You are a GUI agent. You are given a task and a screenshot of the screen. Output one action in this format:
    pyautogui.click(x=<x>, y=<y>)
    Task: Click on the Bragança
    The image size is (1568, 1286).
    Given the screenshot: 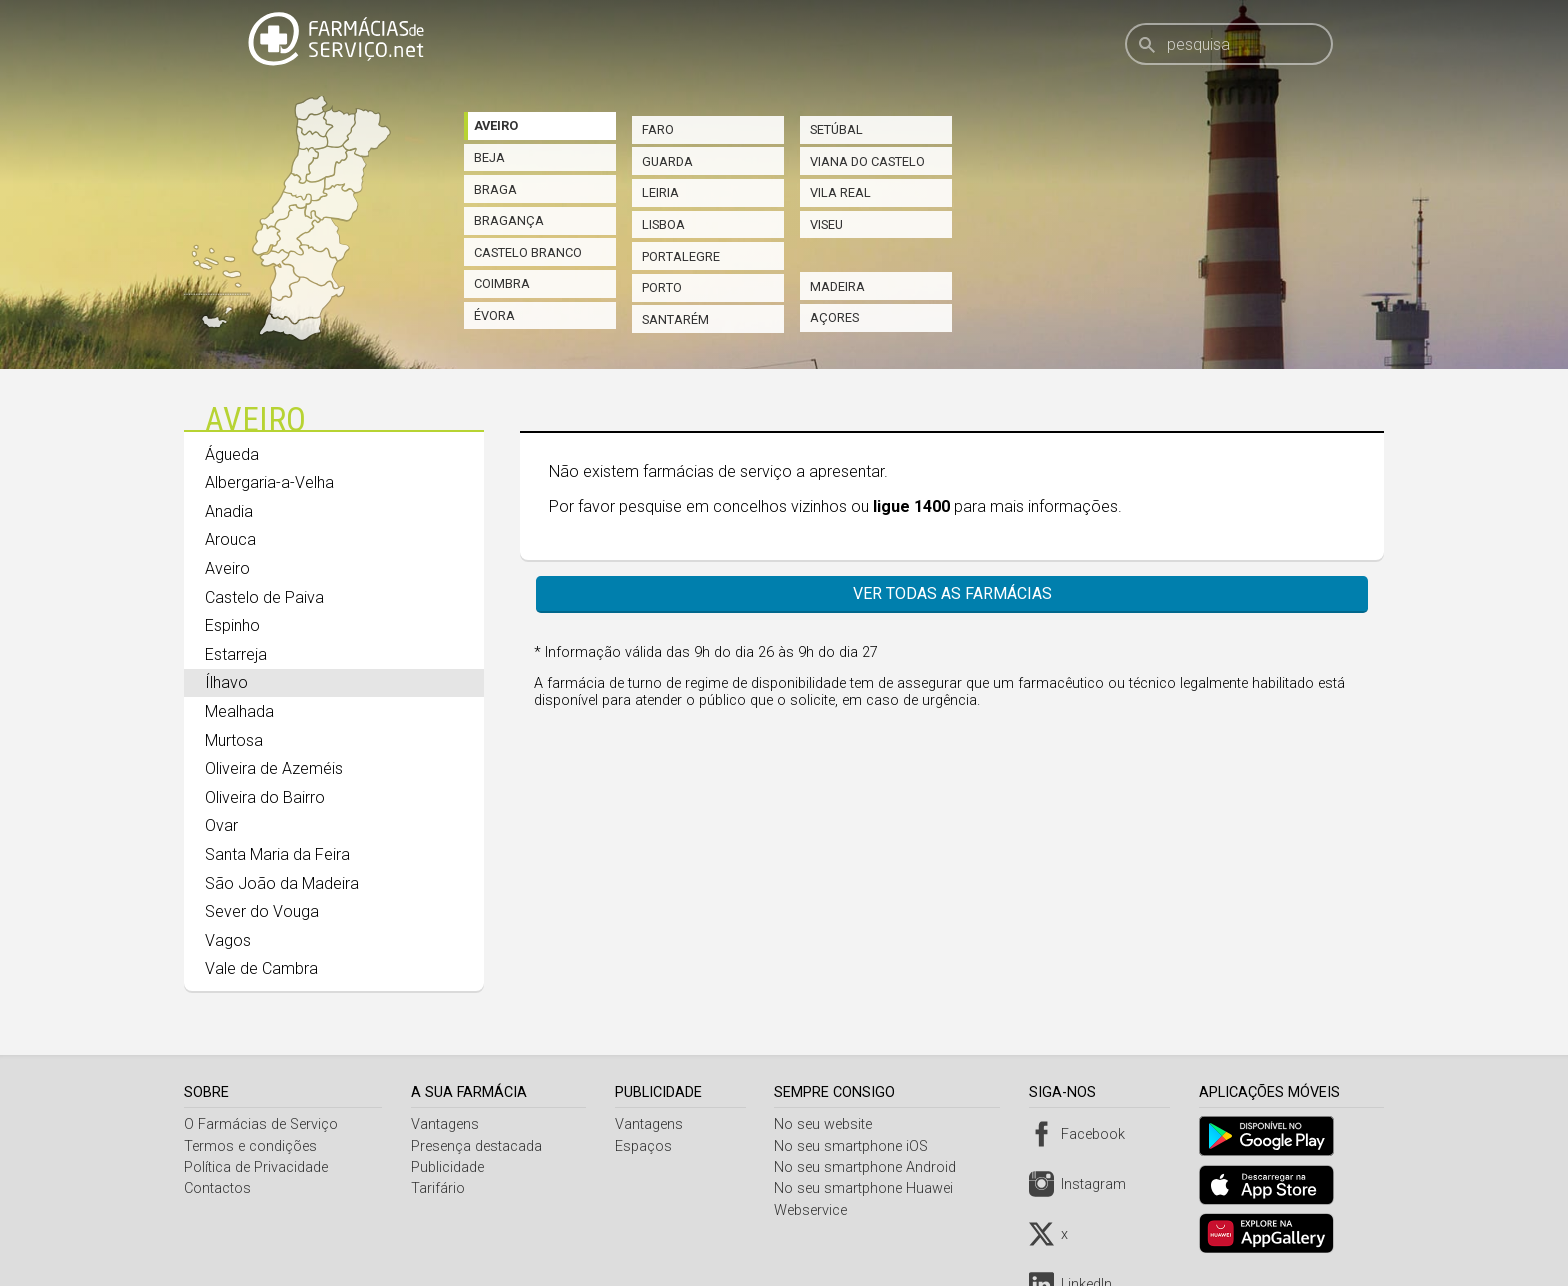 What is the action you would take?
    pyautogui.click(x=509, y=220)
    